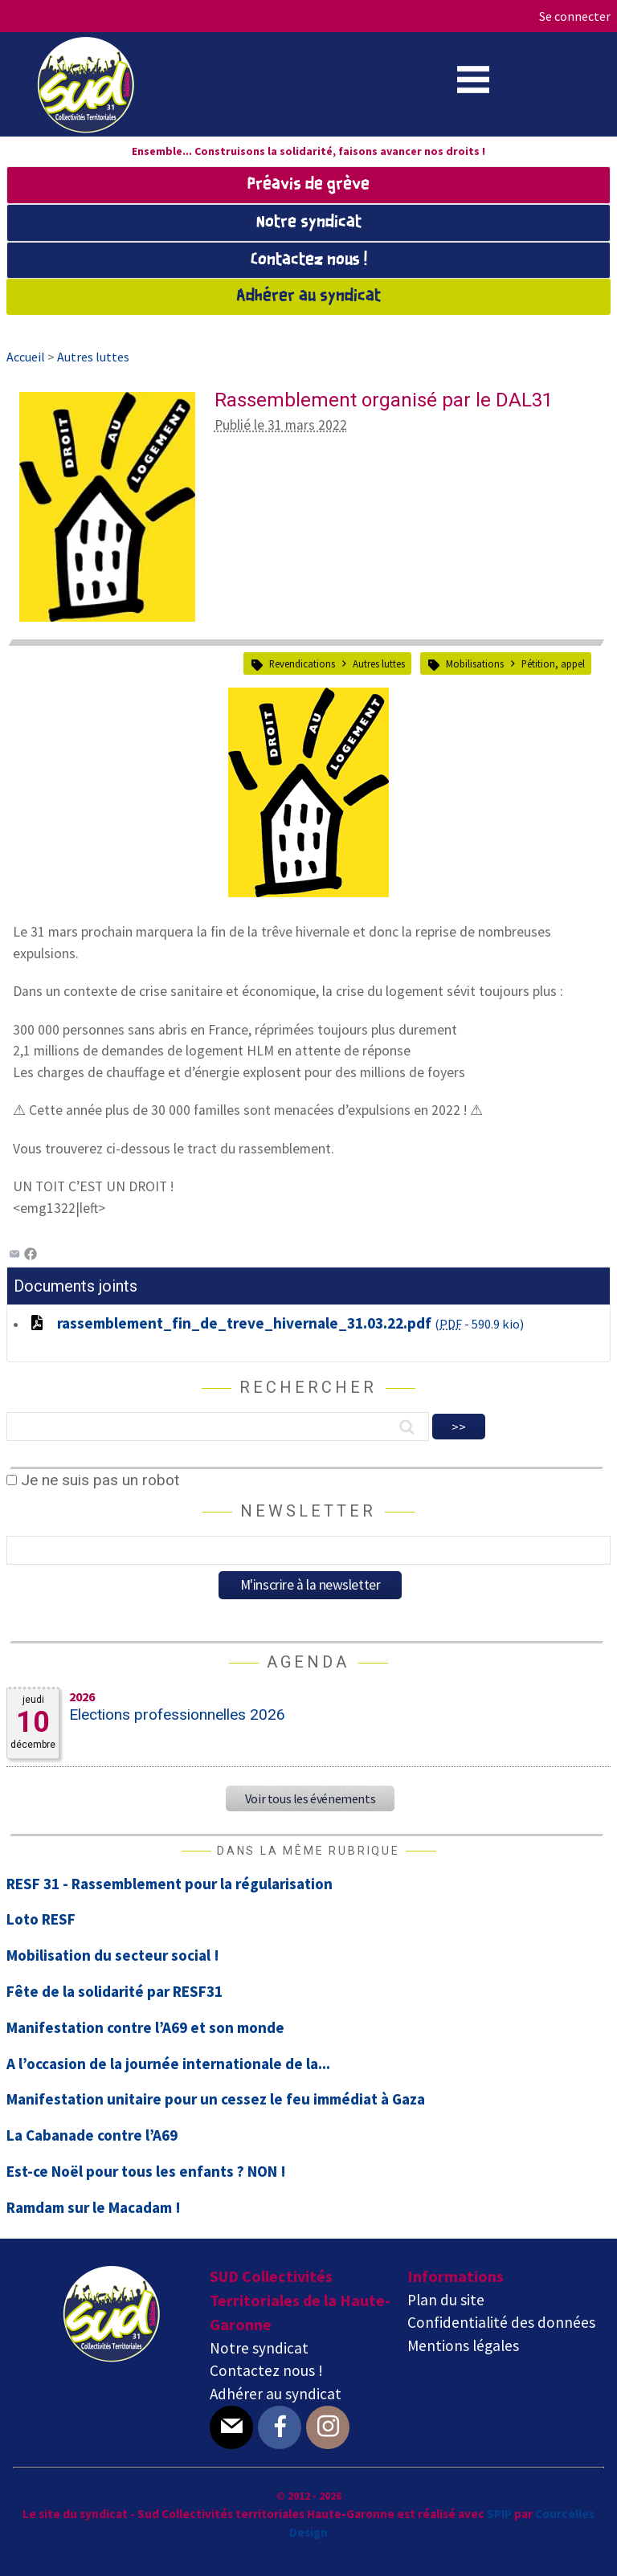 The width and height of the screenshot is (617, 2576). What do you see at coordinates (112, 1955) in the screenshot?
I see `Mobilisation du secteur social !` at bounding box center [112, 1955].